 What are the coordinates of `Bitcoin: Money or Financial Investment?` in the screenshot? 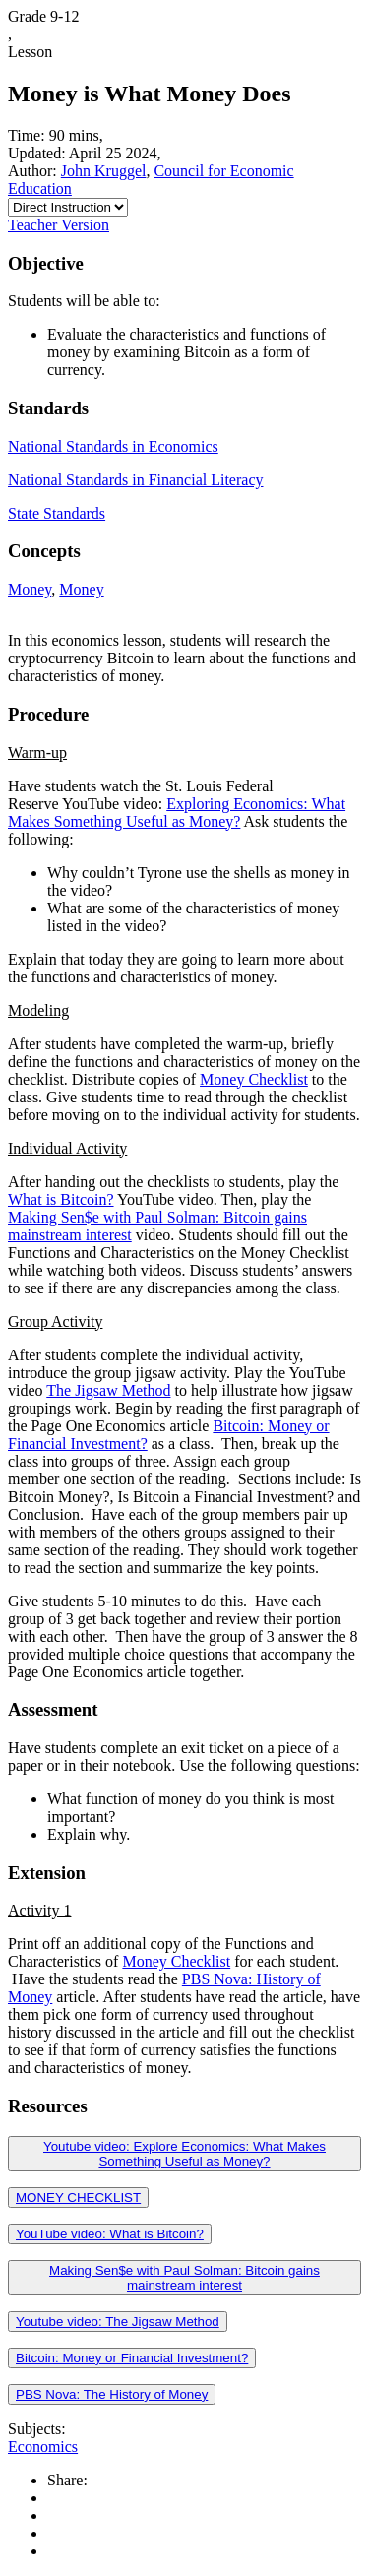 It's located at (132, 2358).